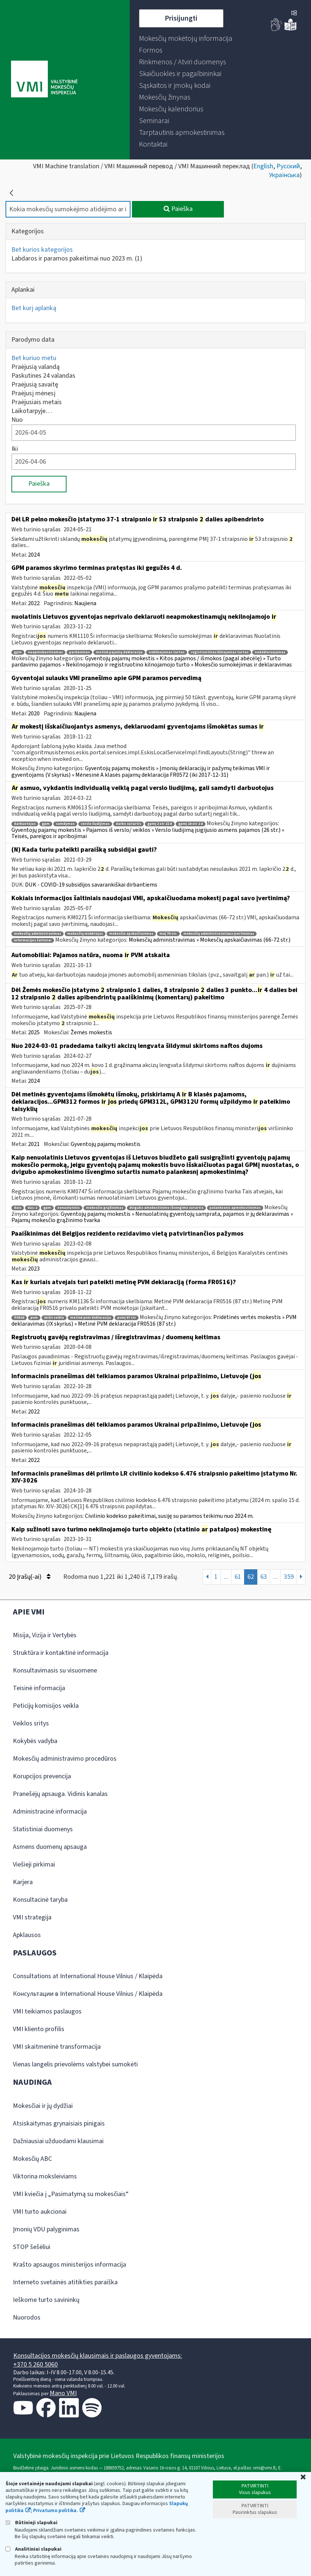  What do you see at coordinates (37, 933) in the screenshot?
I see `mokesčių administravimas` at bounding box center [37, 933].